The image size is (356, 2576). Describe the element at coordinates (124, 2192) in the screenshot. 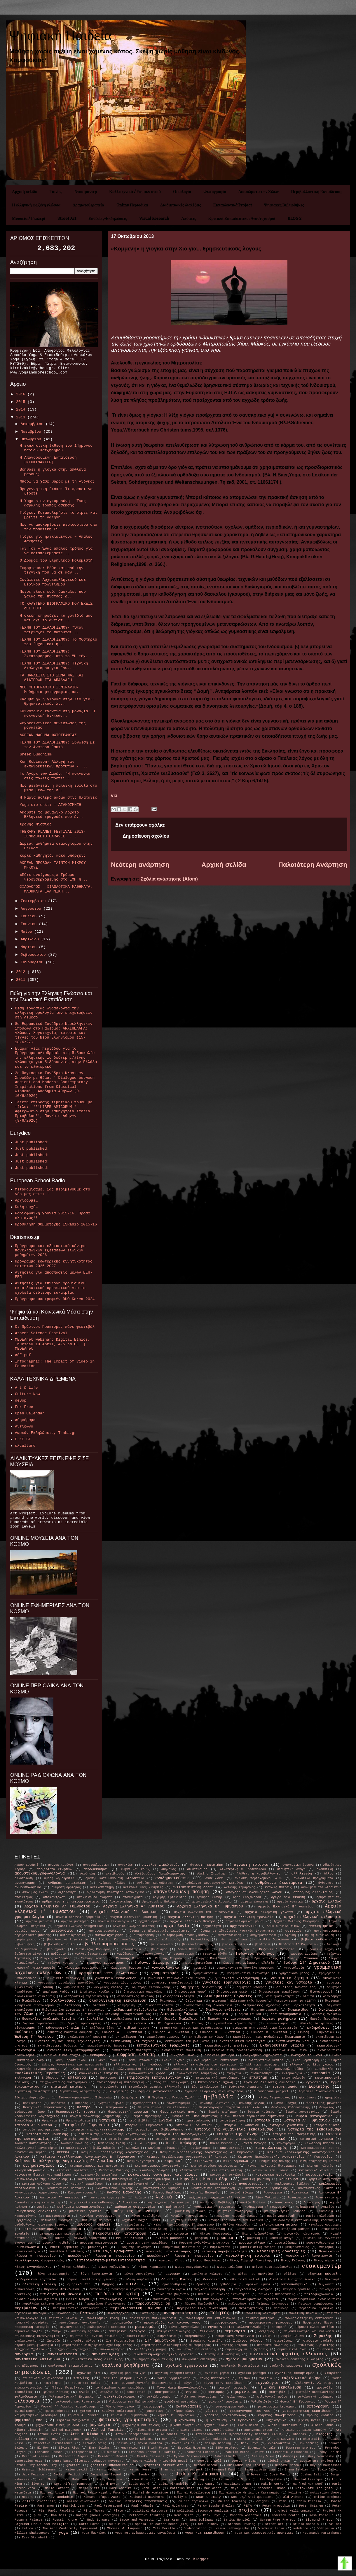

I see `Κώστας Βάρναλης` at that location.